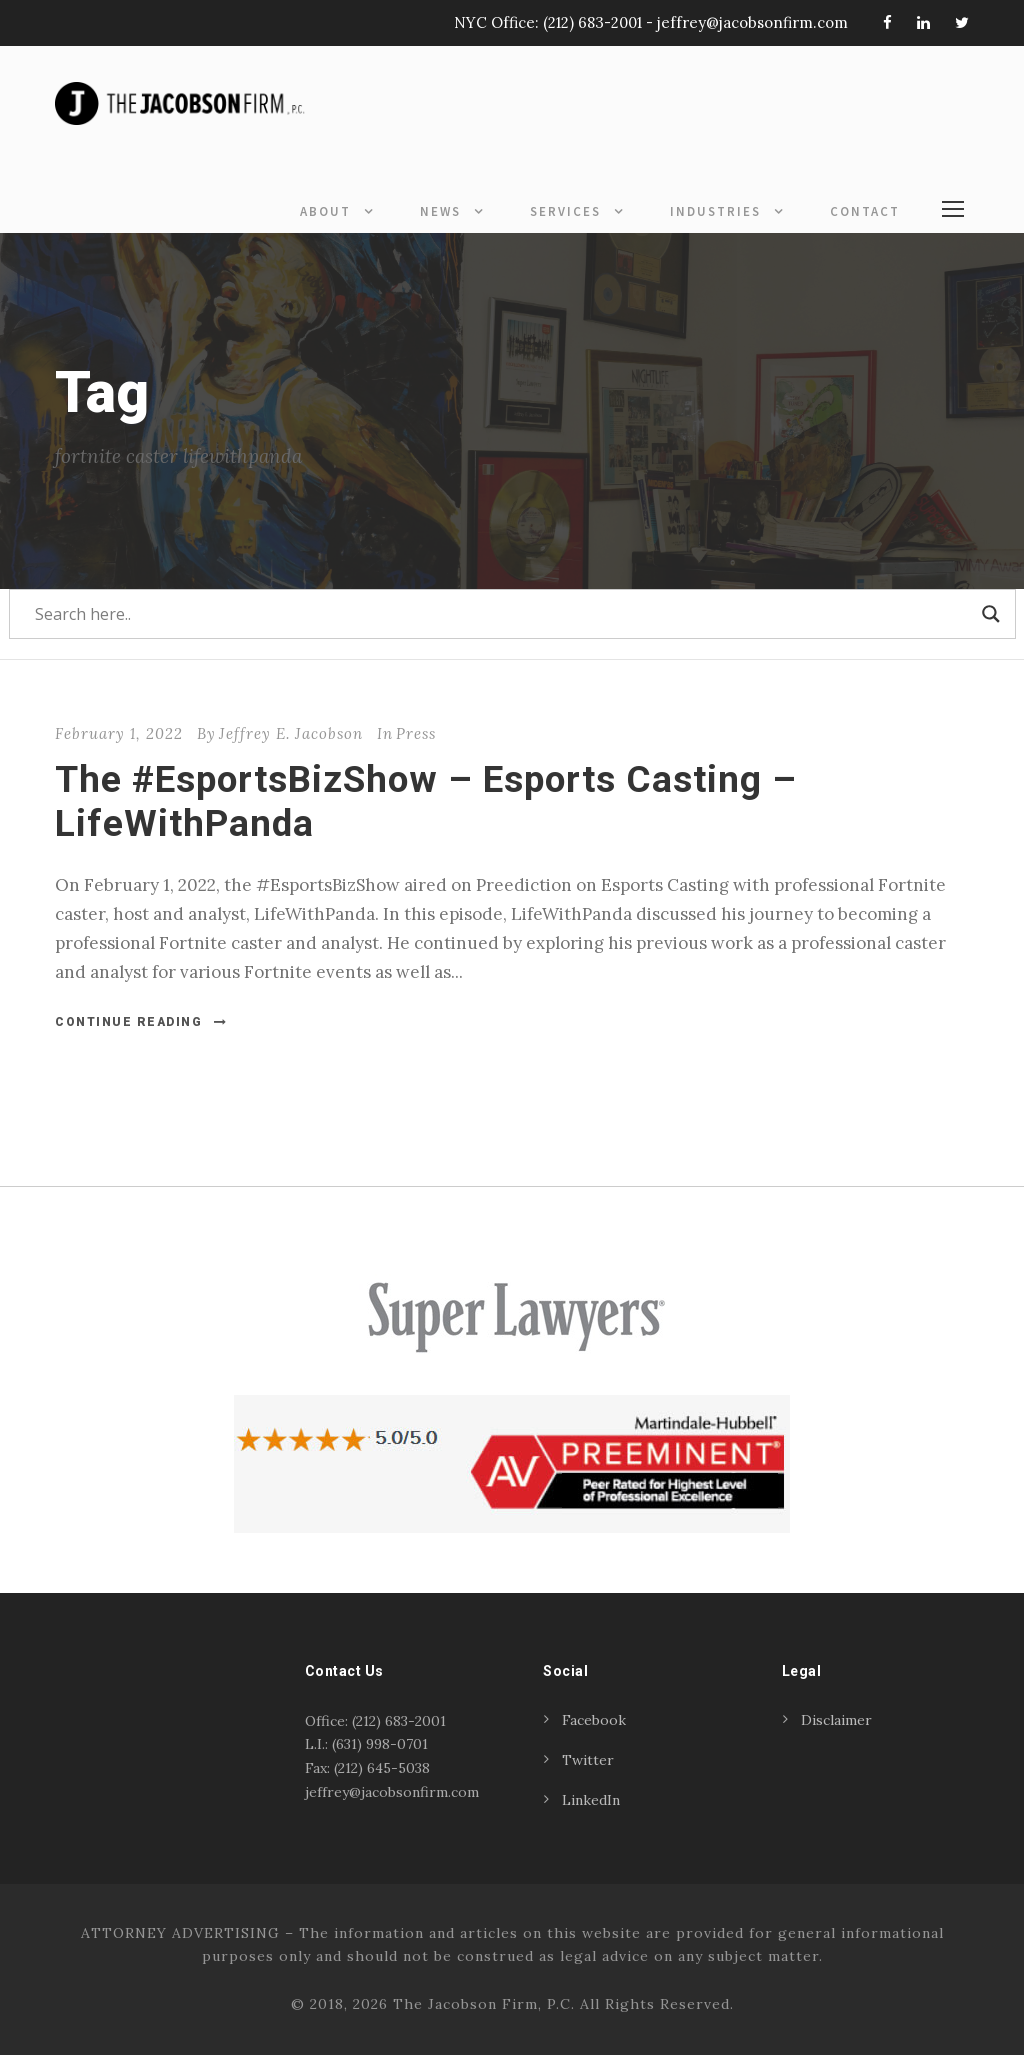  Describe the element at coordinates (416, 733) in the screenshot. I see `Press` at that location.